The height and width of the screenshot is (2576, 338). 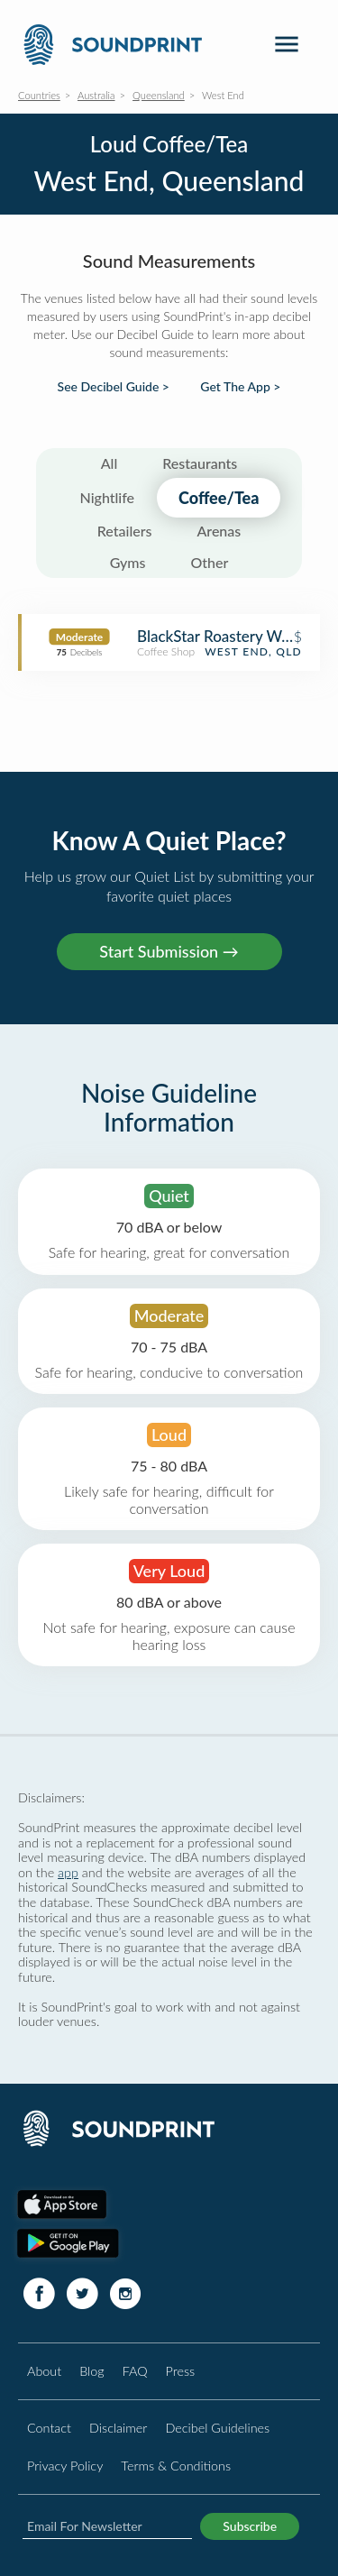 What do you see at coordinates (240, 387) in the screenshot?
I see `Get The App >` at bounding box center [240, 387].